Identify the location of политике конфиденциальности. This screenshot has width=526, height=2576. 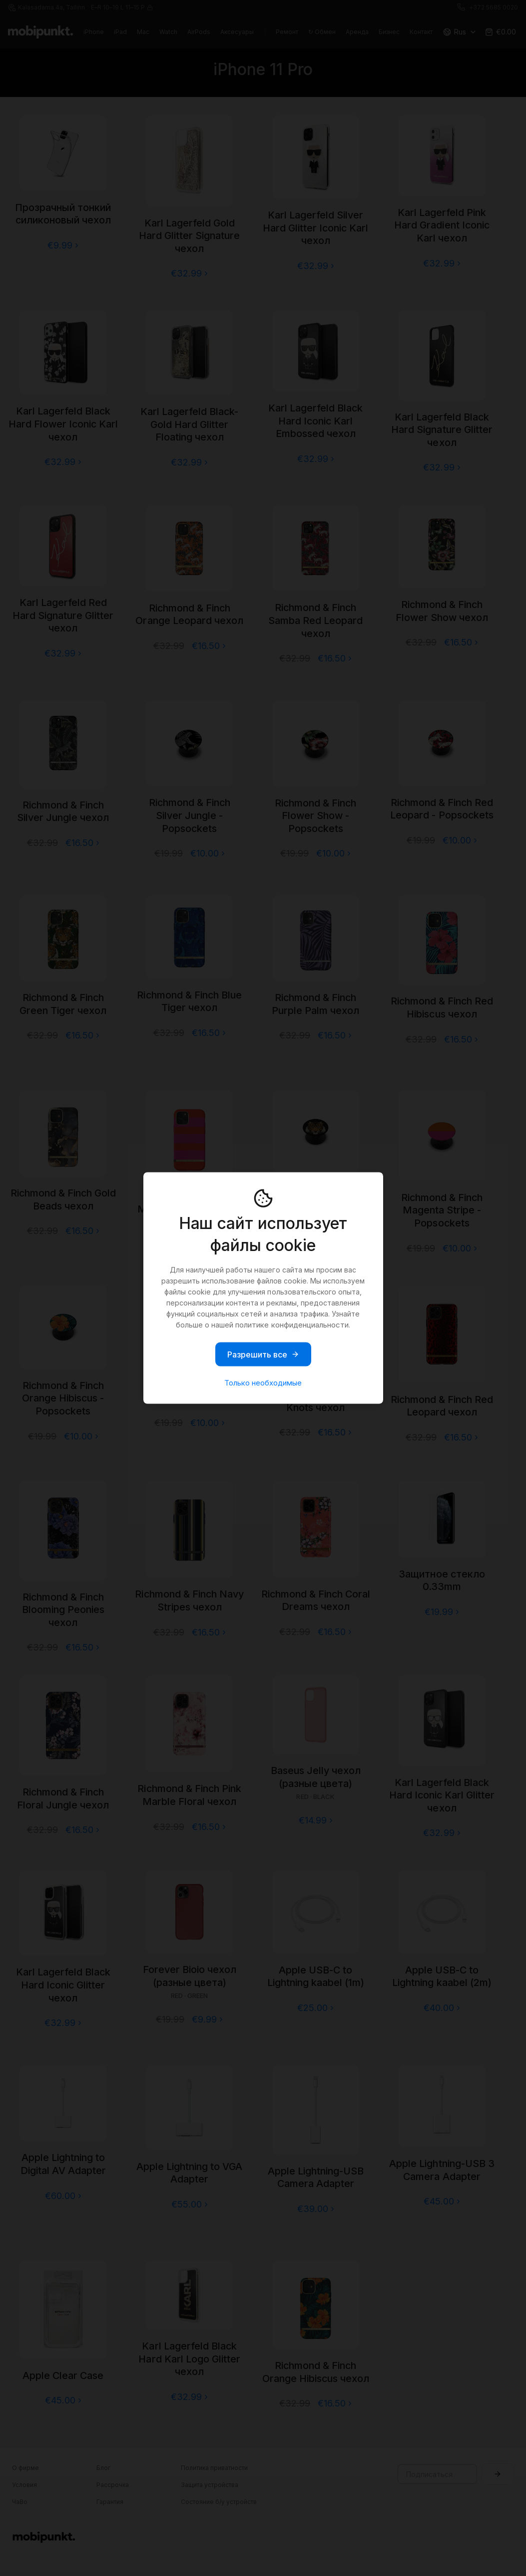
(291, 1325).